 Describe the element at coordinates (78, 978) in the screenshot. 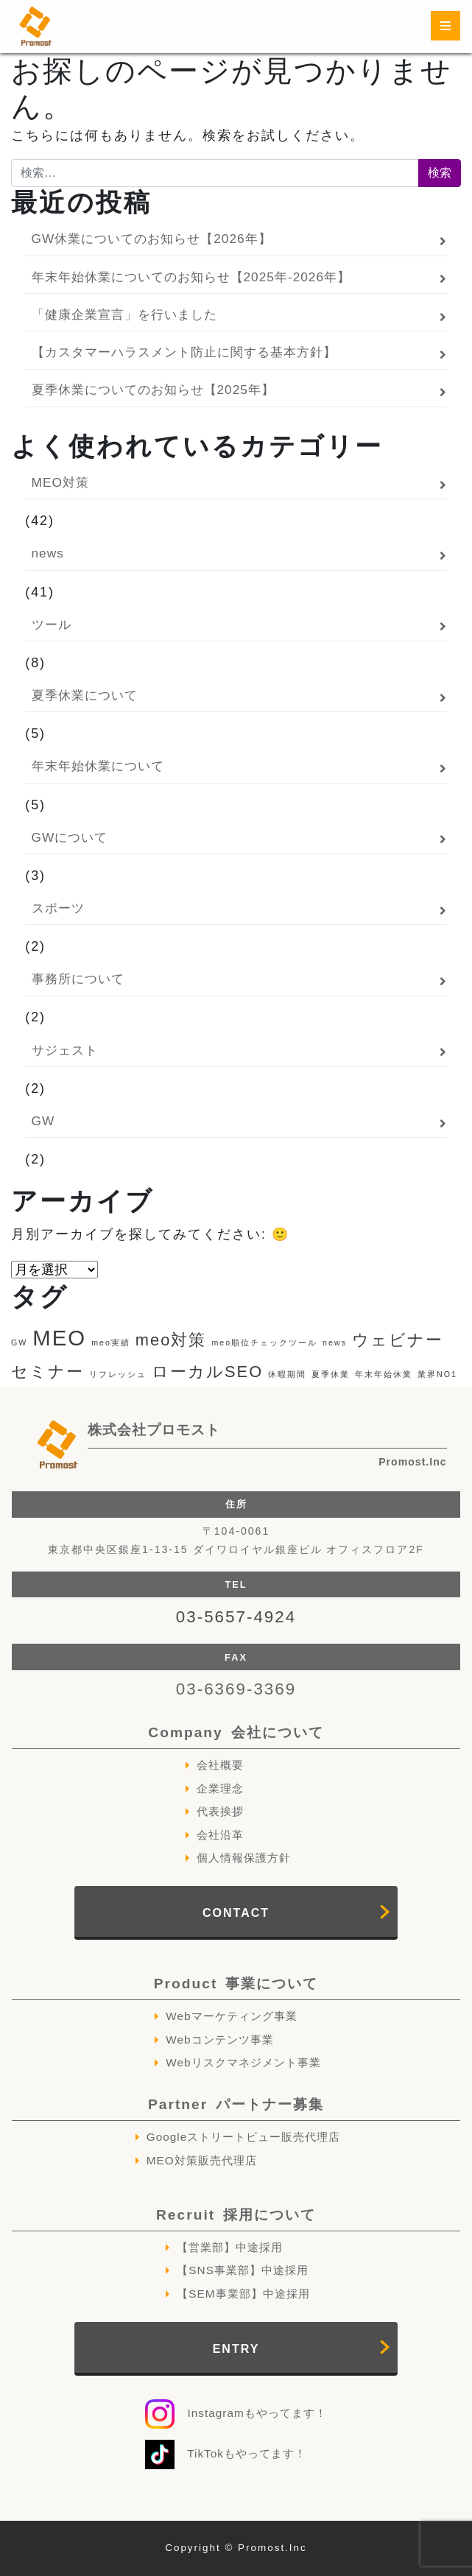

I see `事務所について` at that location.